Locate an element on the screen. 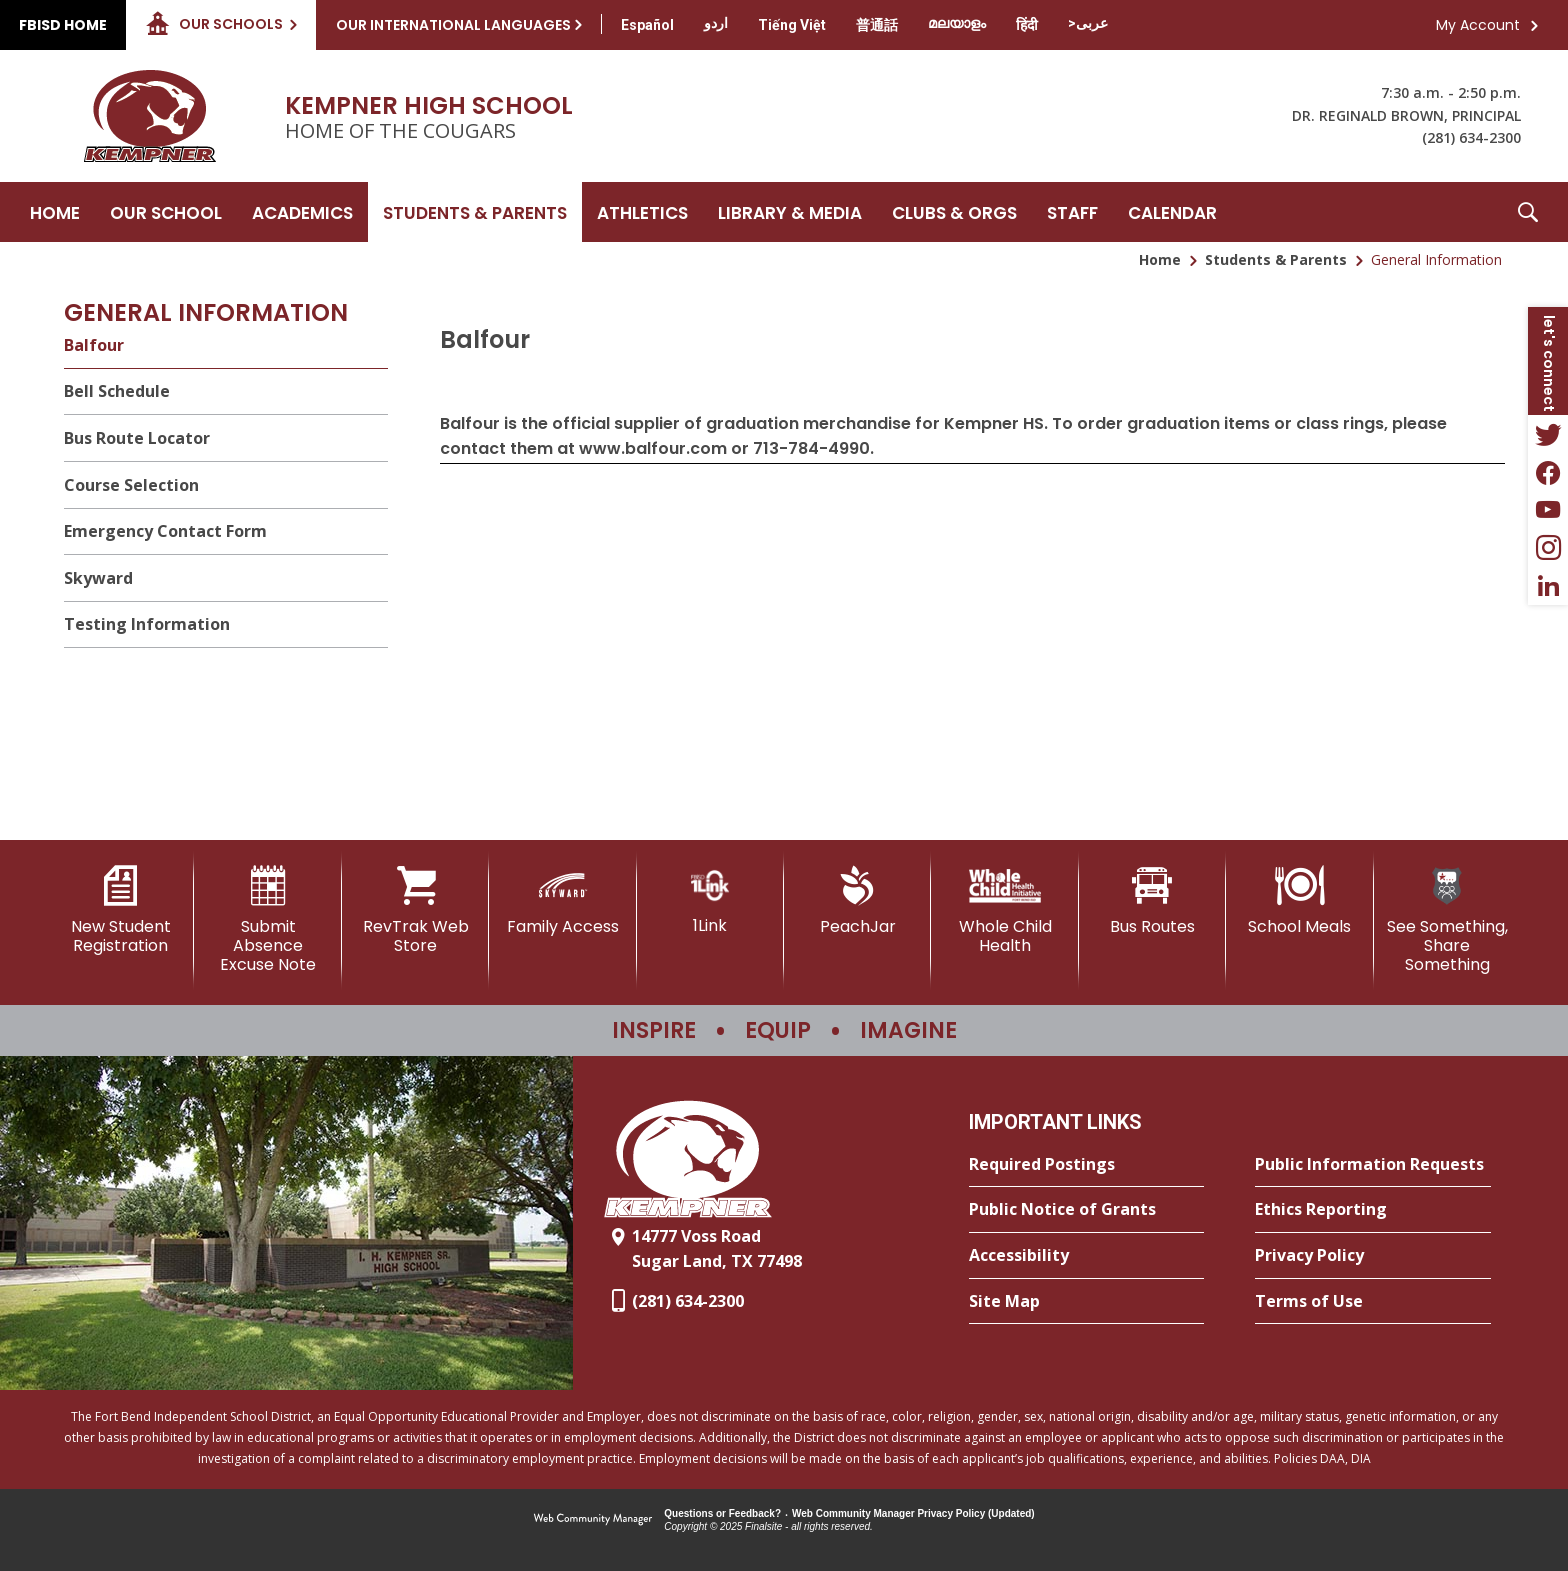  [See Something, Share Something] is located at coordinates (1447, 920).